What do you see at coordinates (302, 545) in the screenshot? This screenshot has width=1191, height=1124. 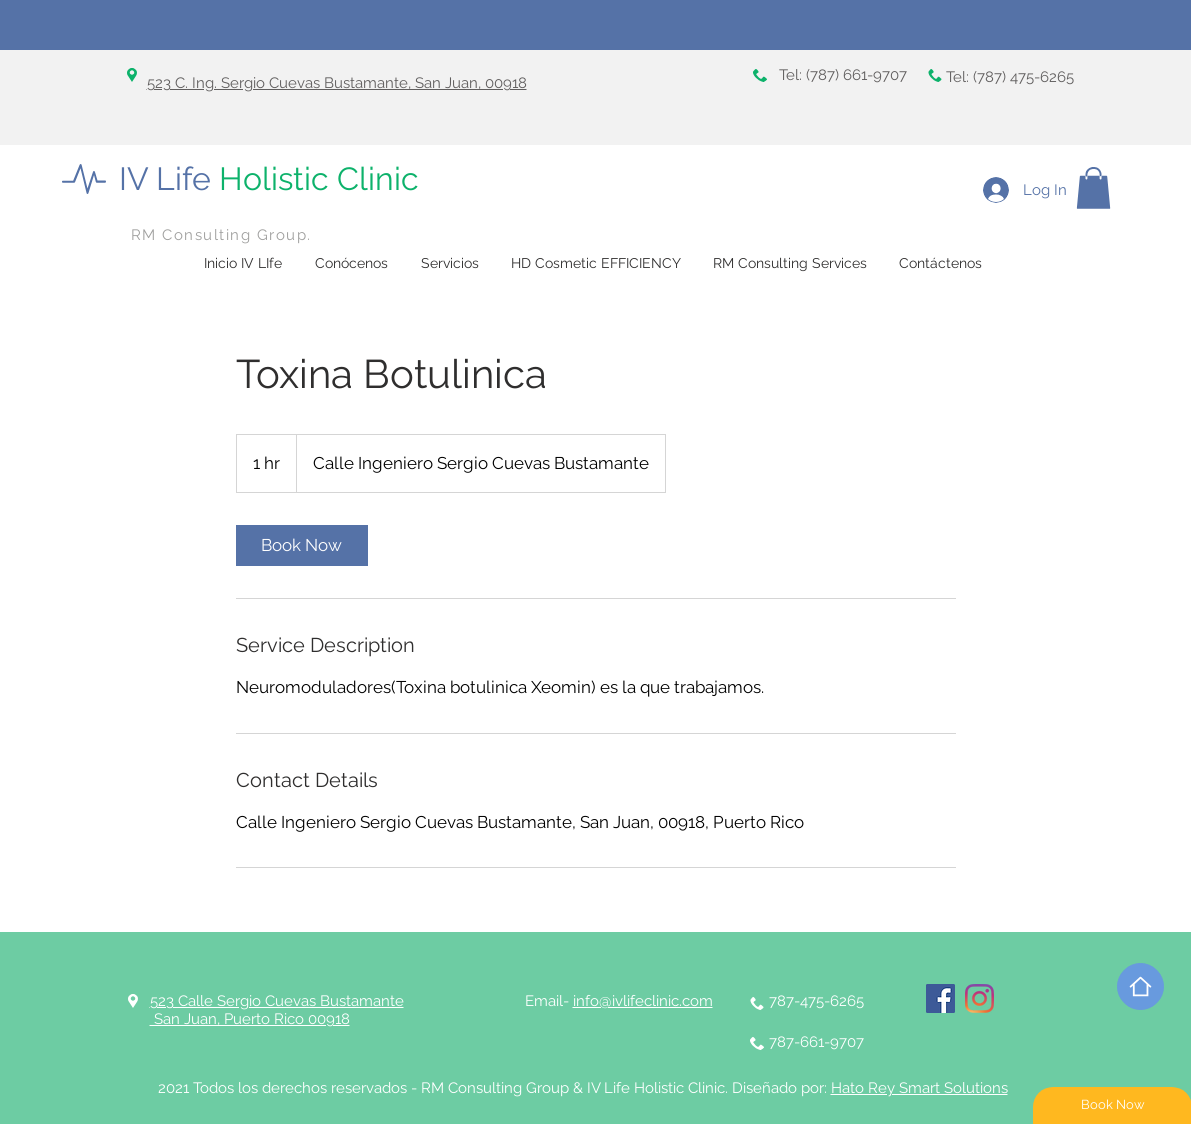 I see `[link]` at bounding box center [302, 545].